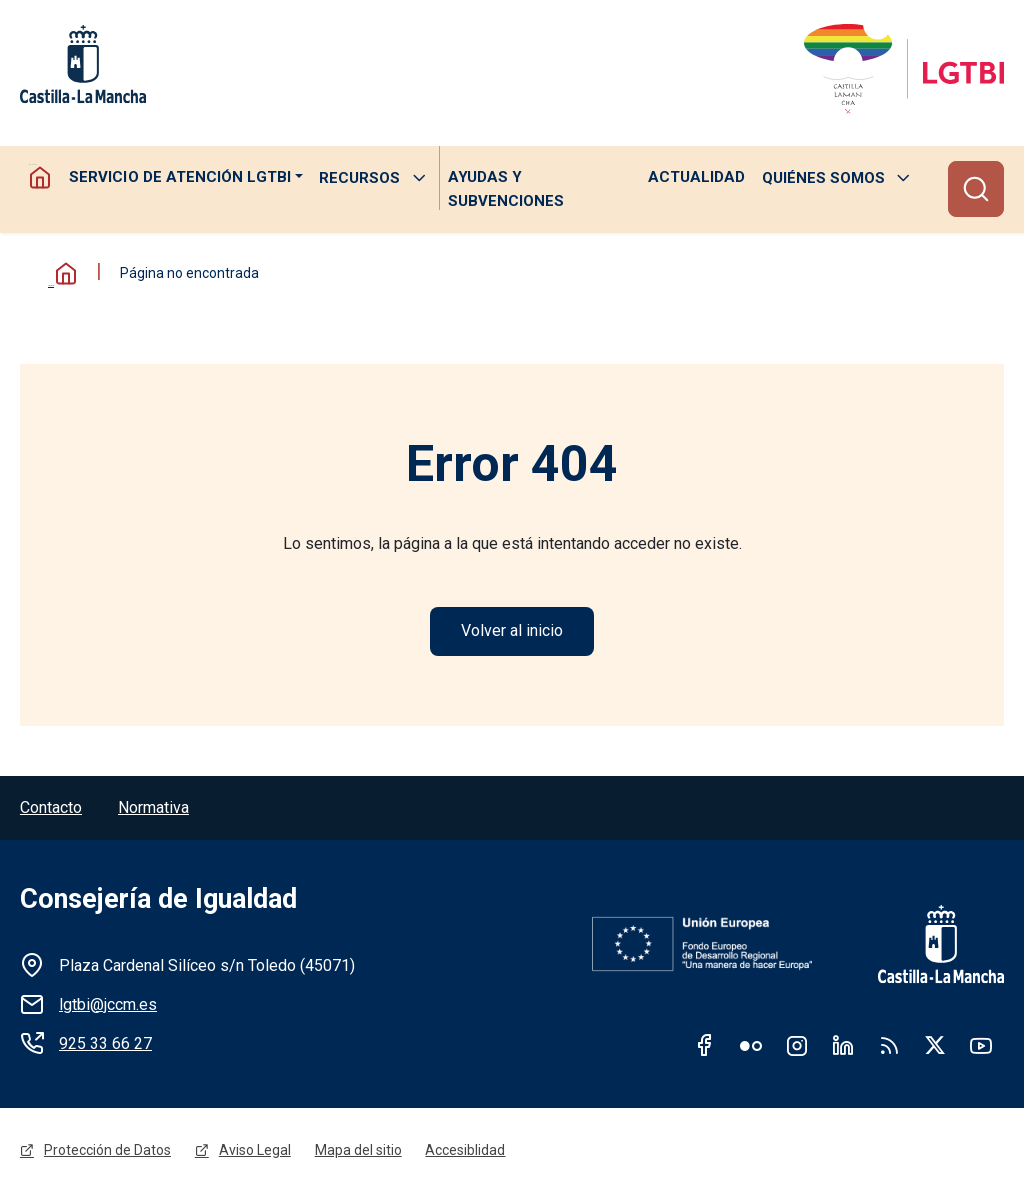 Image resolution: width=1024 pixels, height=1195 pixels. I want to click on Twitter, so click(935, 1046).